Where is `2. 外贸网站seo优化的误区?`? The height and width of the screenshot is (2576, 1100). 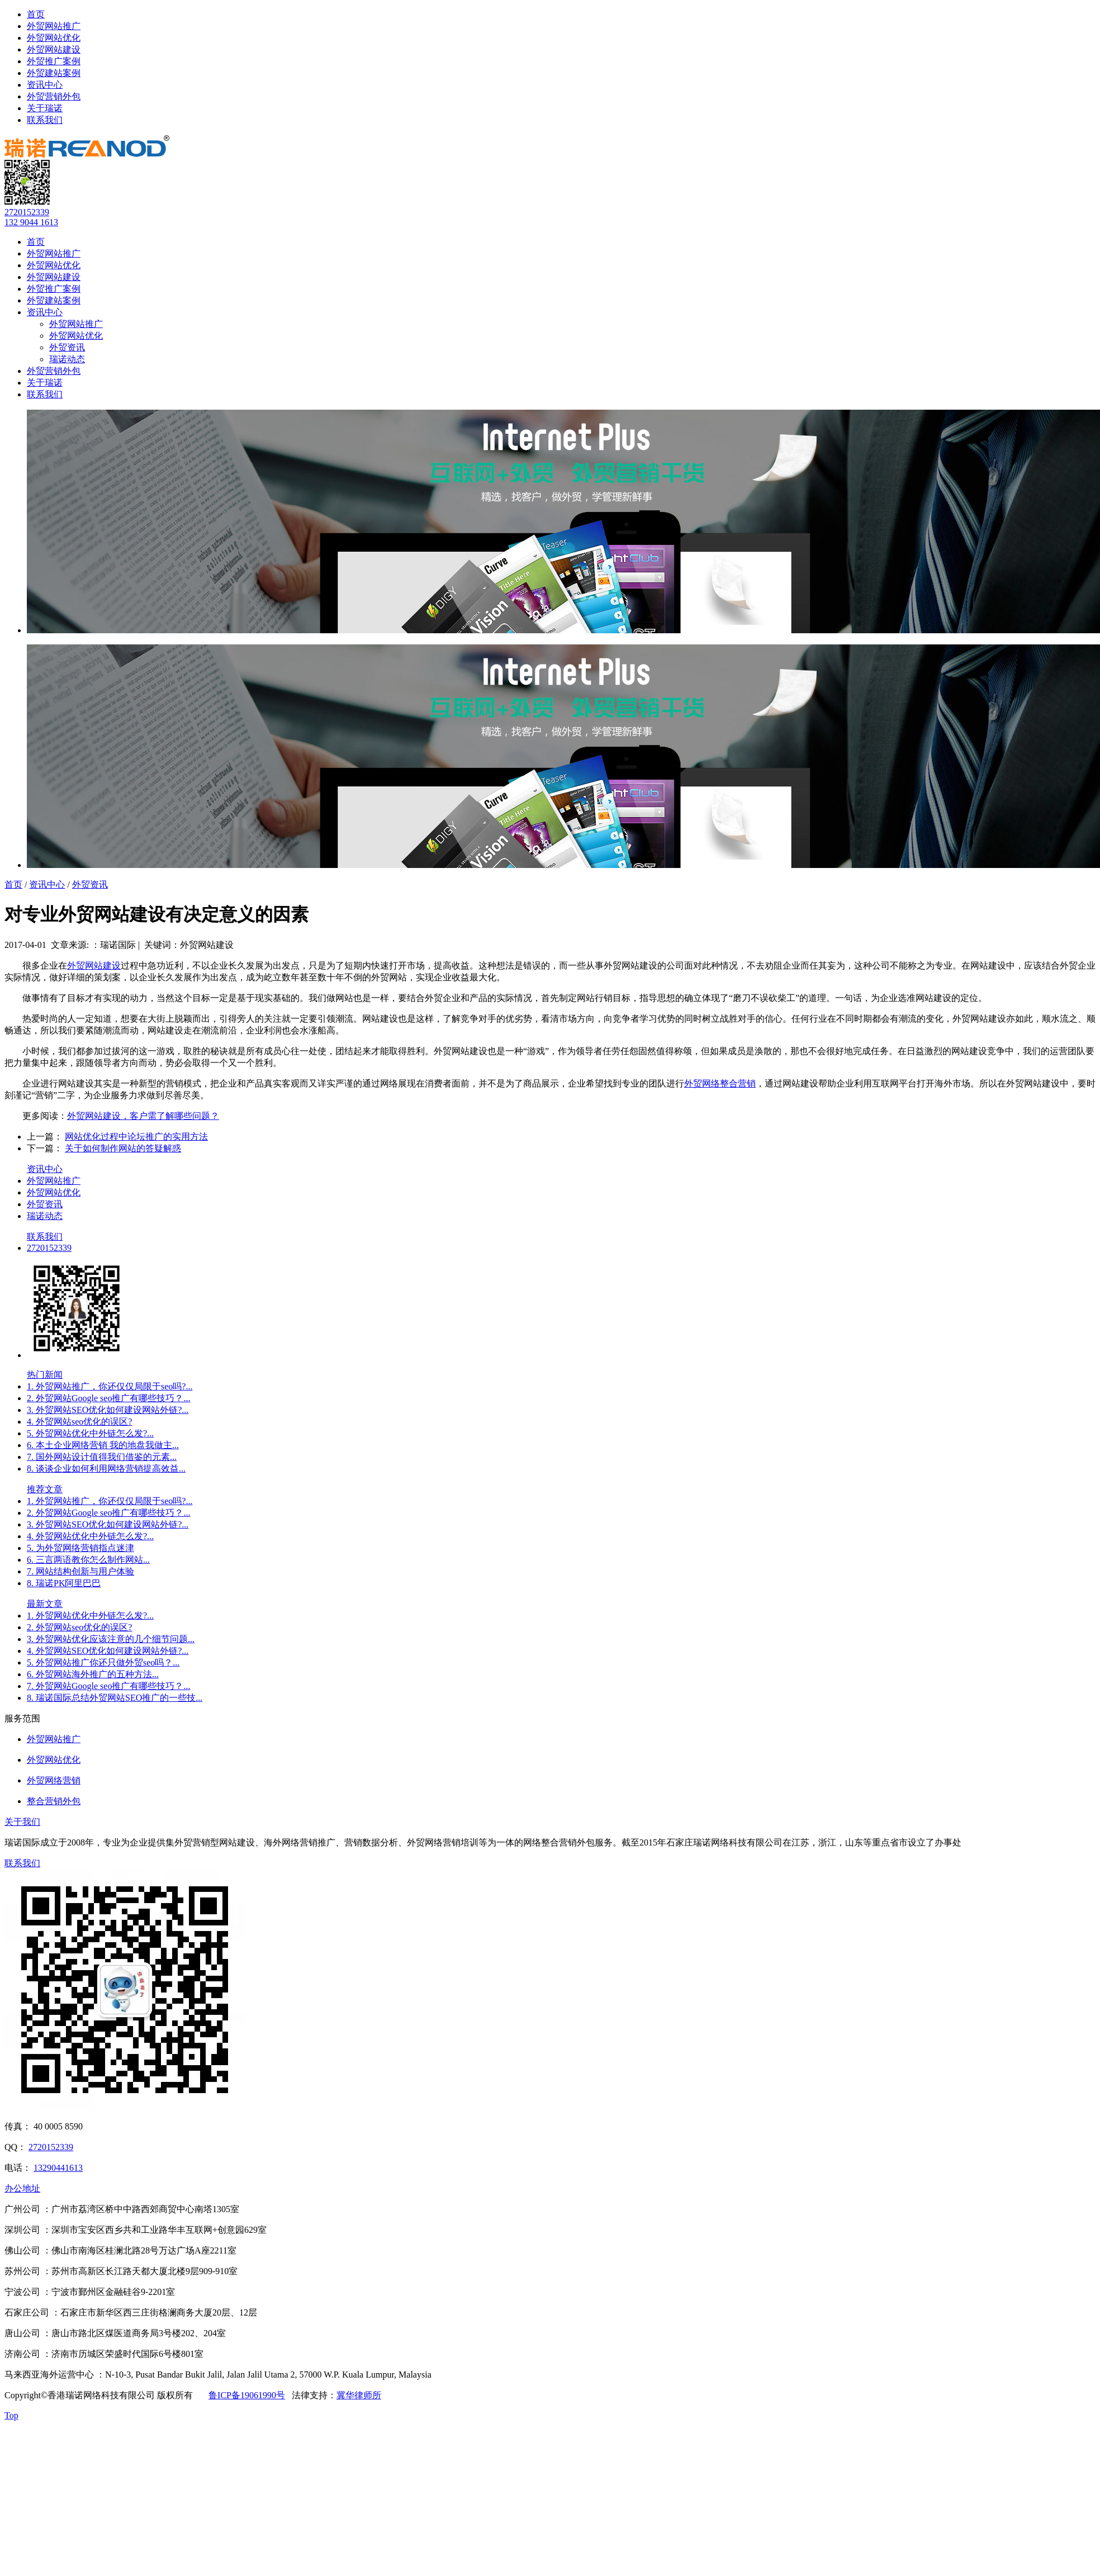 2. 外贸网站seo优化的误区? is located at coordinates (79, 1627).